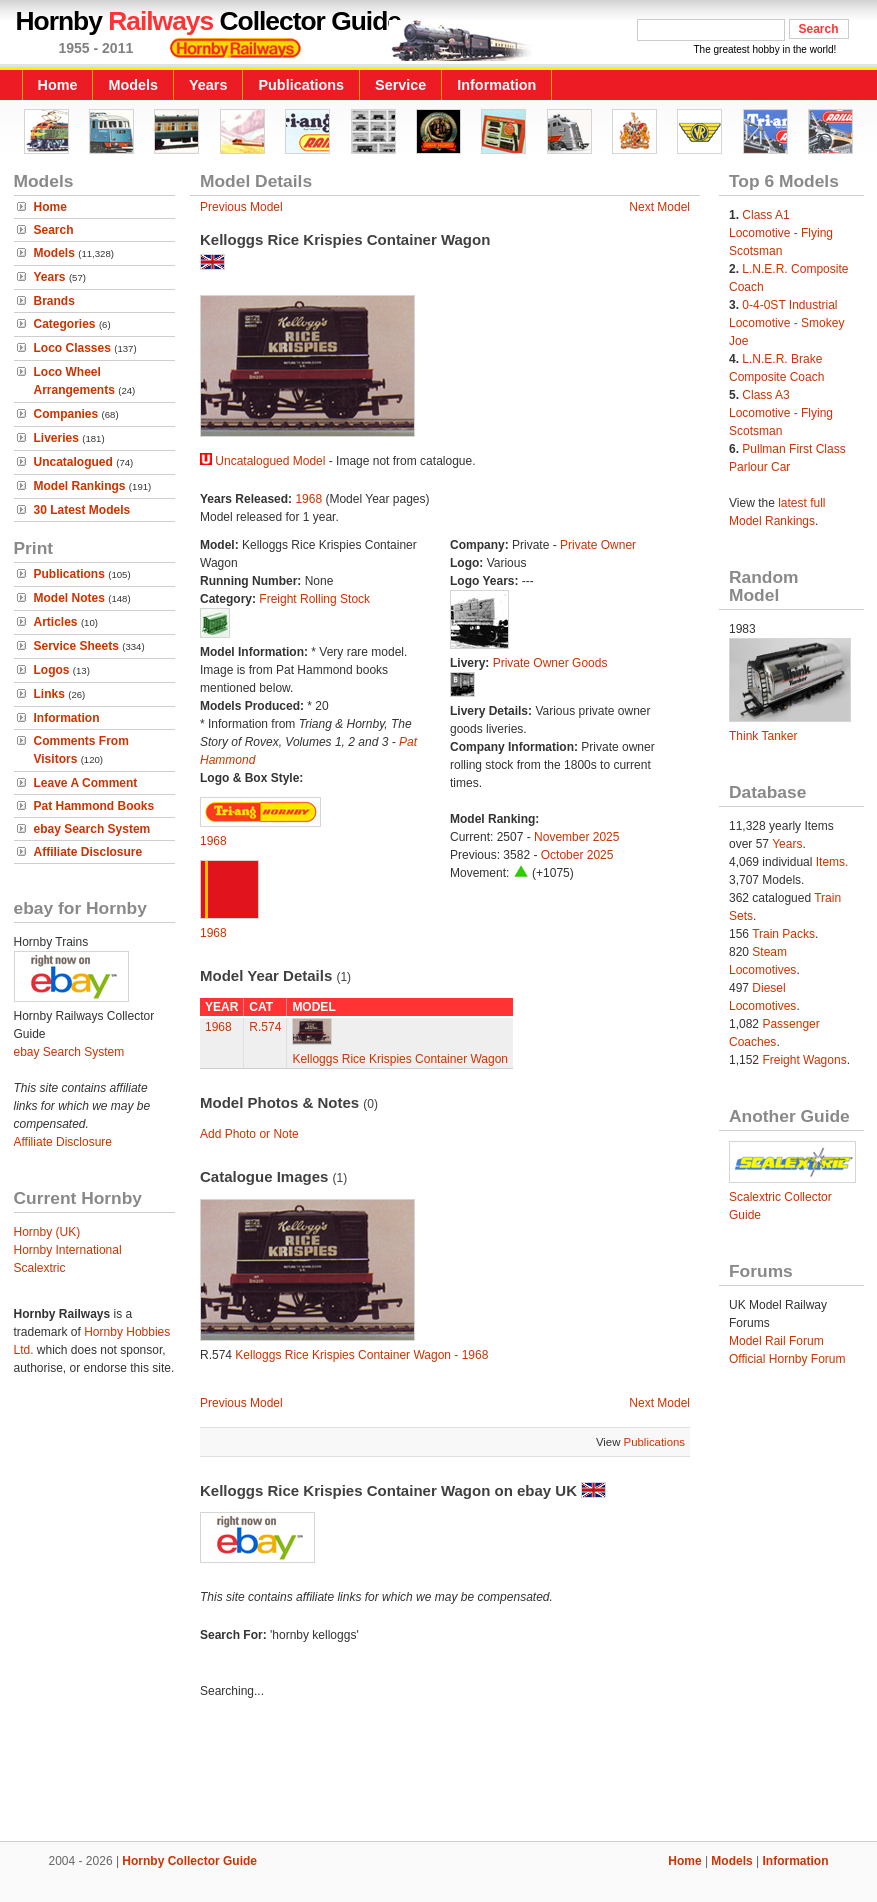  What do you see at coordinates (54, 301) in the screenshot?
I see `Brands` at bounding box center [54, 301].